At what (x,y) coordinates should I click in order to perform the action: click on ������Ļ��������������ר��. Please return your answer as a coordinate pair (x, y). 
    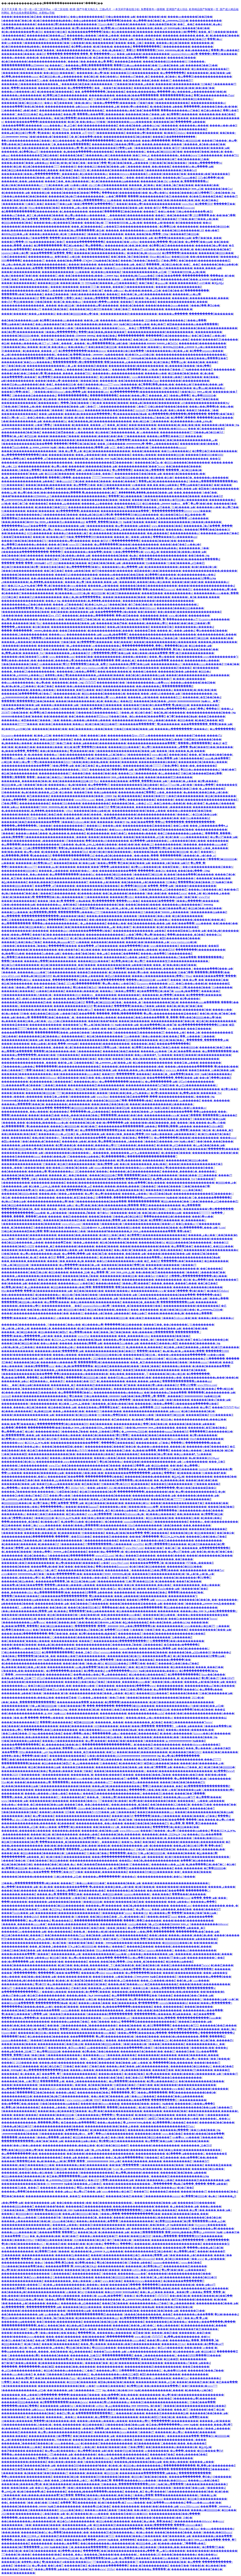
    Looking at the image, I should click on (133, 1066).